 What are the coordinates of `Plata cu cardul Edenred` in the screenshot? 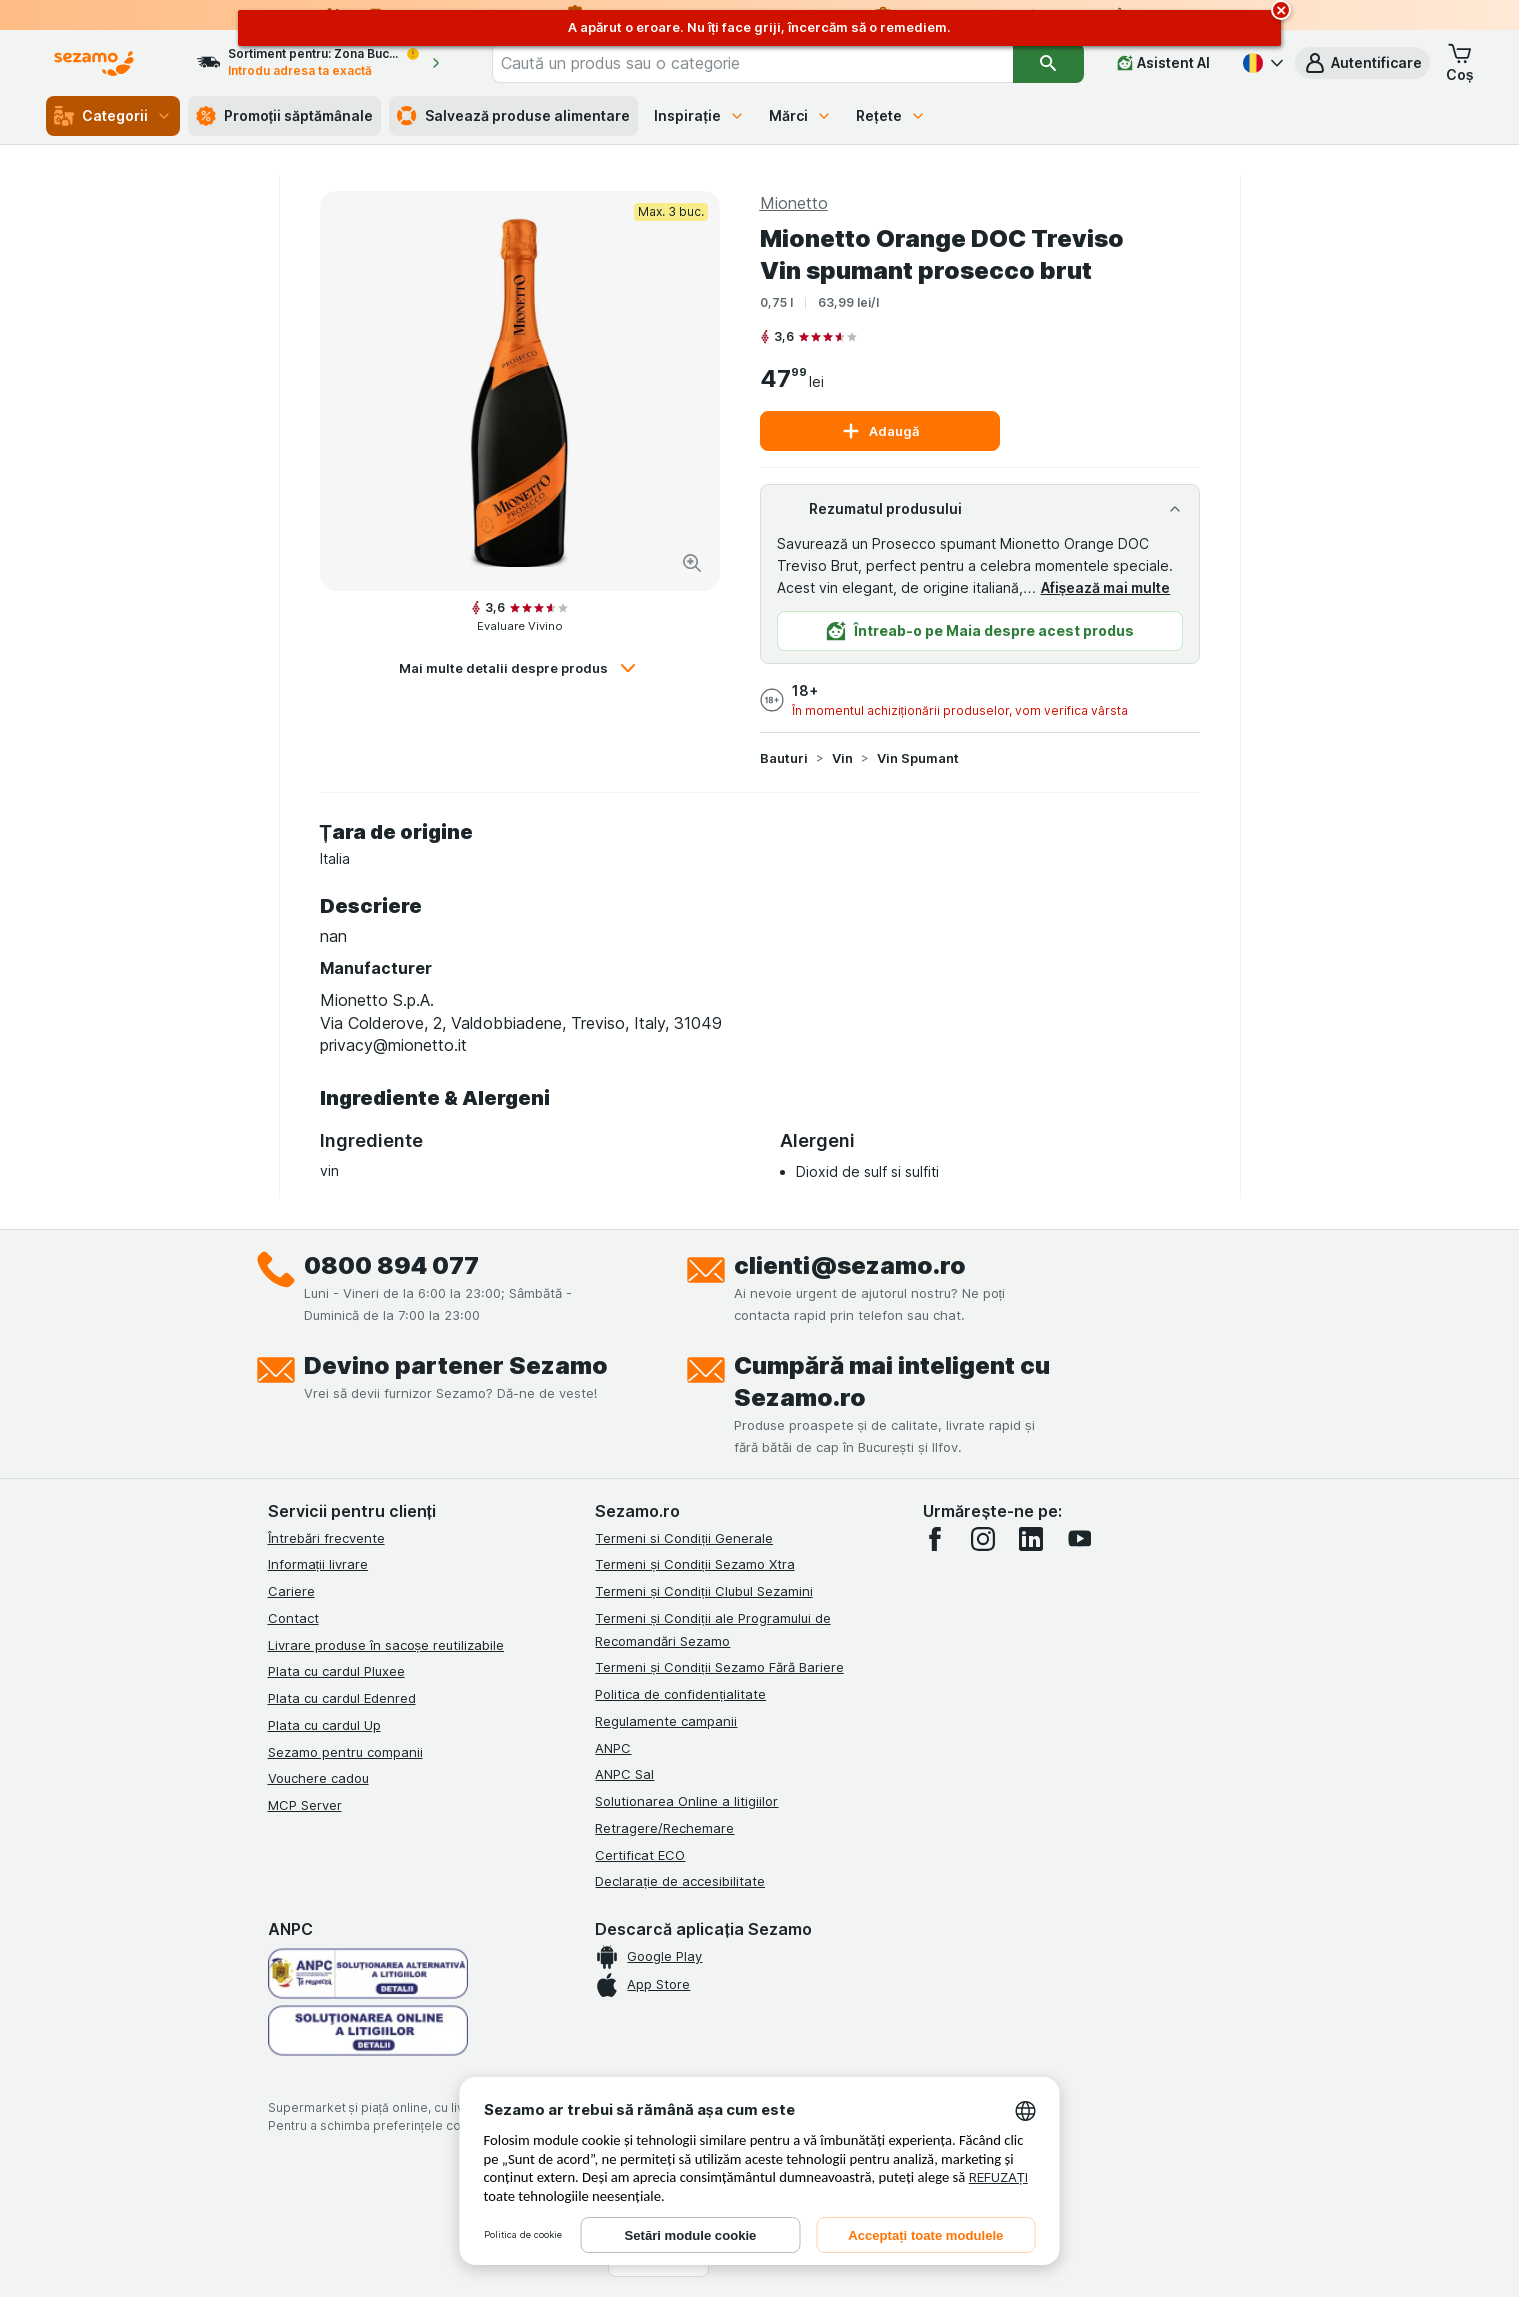 It's located at (342, 1698).